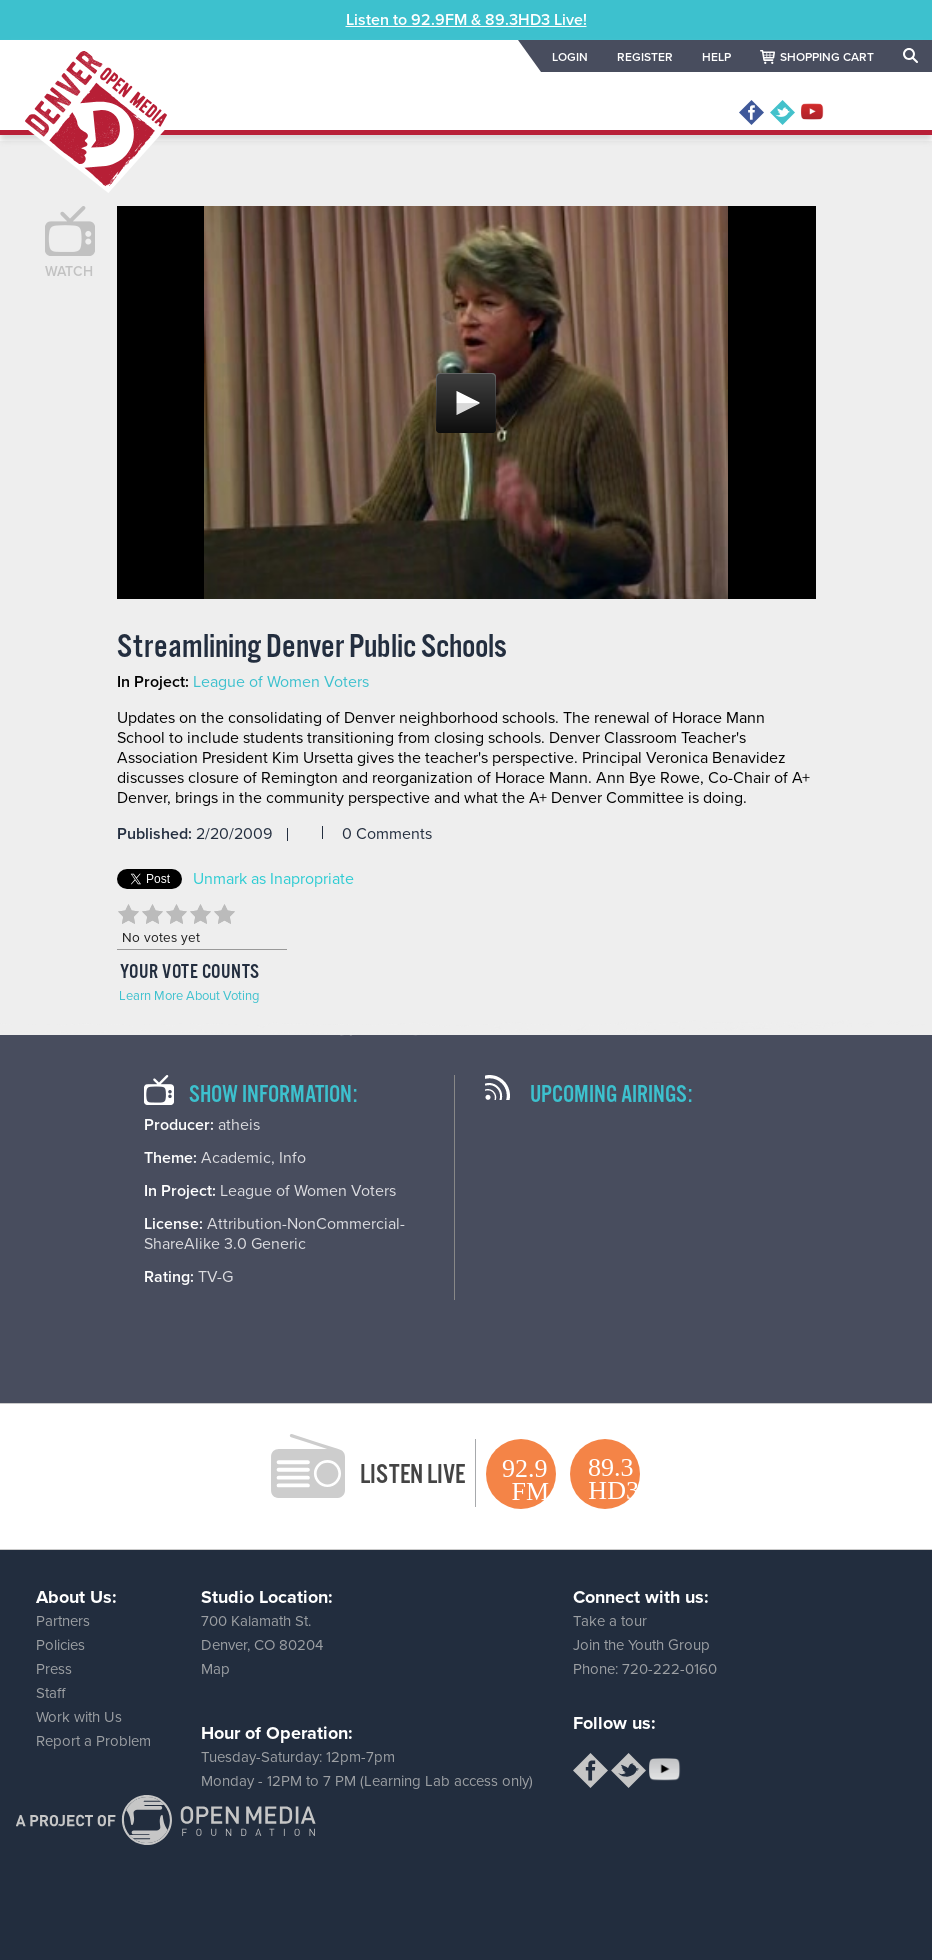 Image resolution: width=932 pixels, height=1960 pixels. I want to click on Press, so click(54, 1669).